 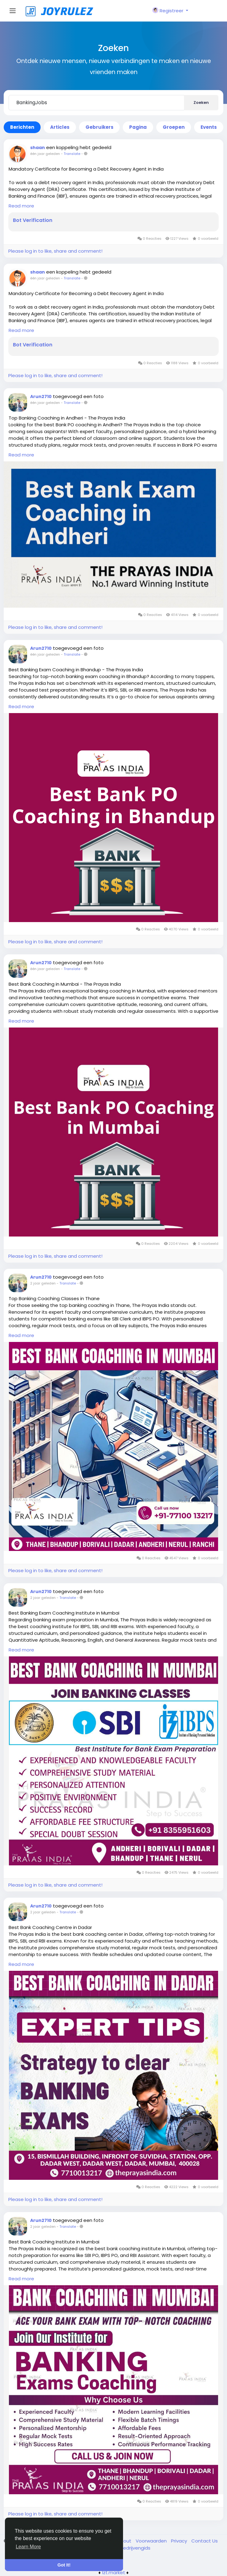 I want to click on Privacy, so click(x=179, y=2541).